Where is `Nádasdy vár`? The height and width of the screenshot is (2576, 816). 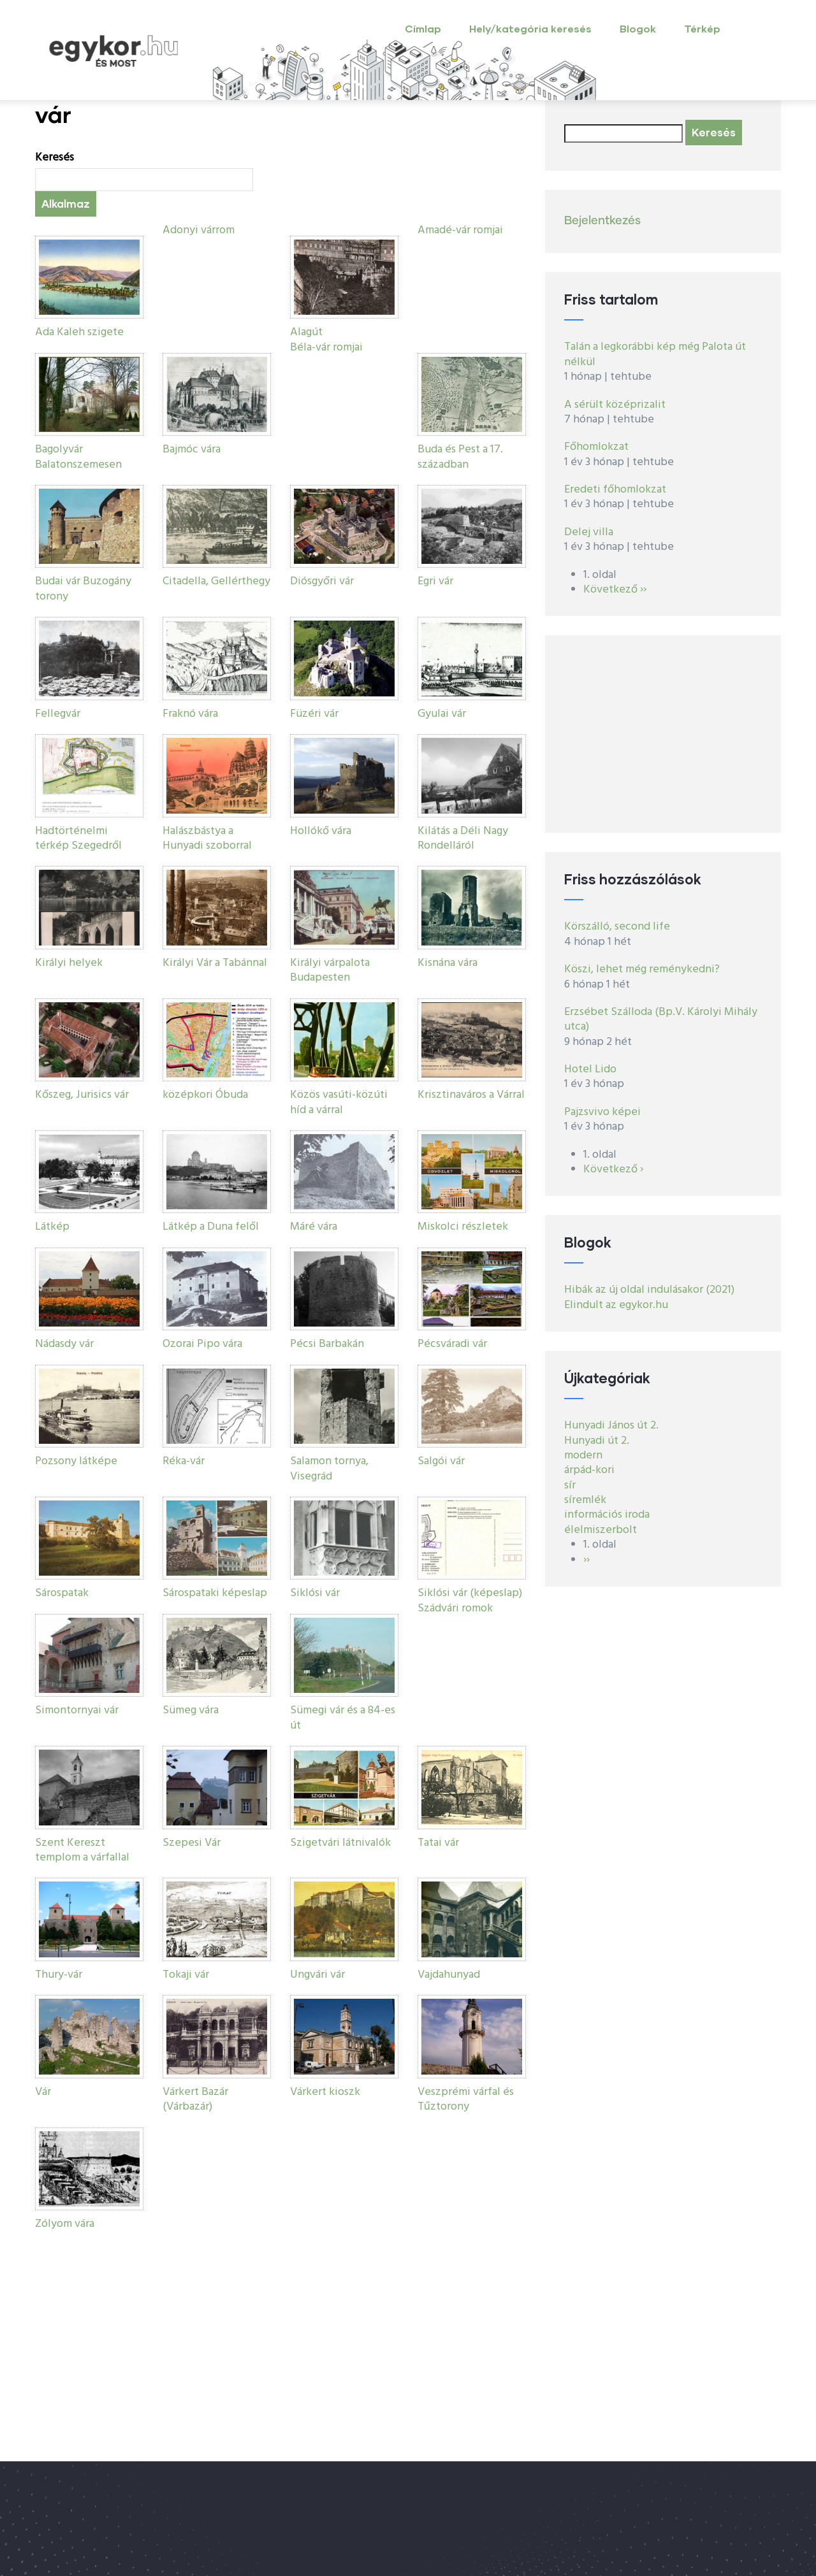 Nádasdy vár is located at coordinates (64, 1344).